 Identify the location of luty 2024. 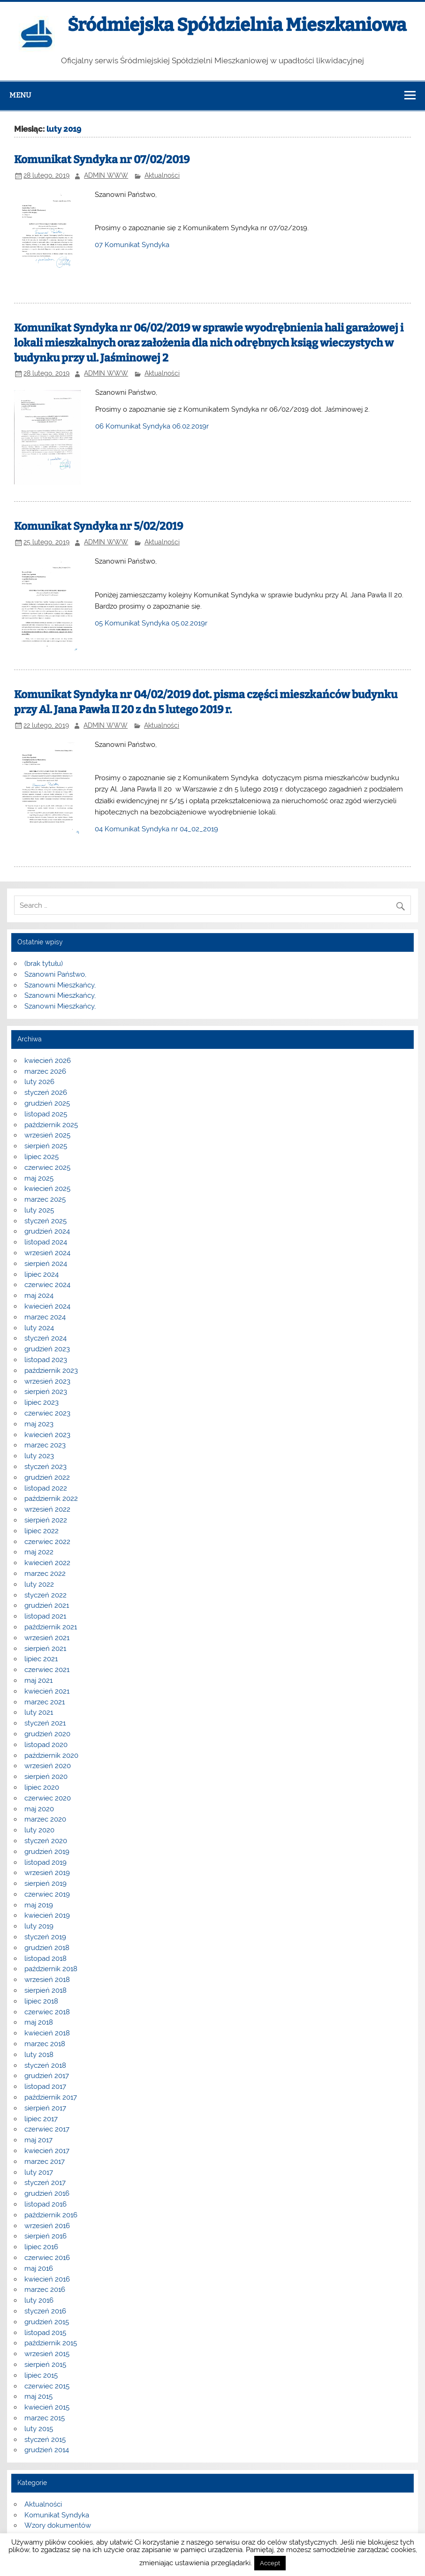
(39, 1328).